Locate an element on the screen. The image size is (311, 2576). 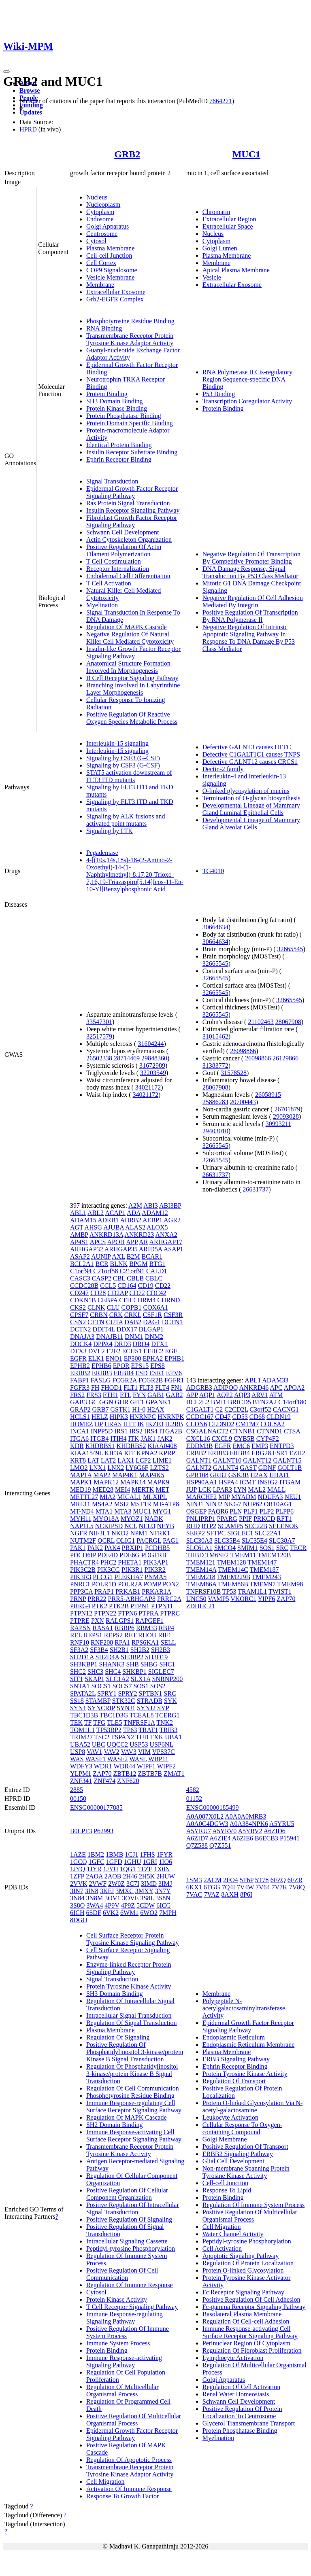
SMIM1 is located at coordinates (247, 1547).